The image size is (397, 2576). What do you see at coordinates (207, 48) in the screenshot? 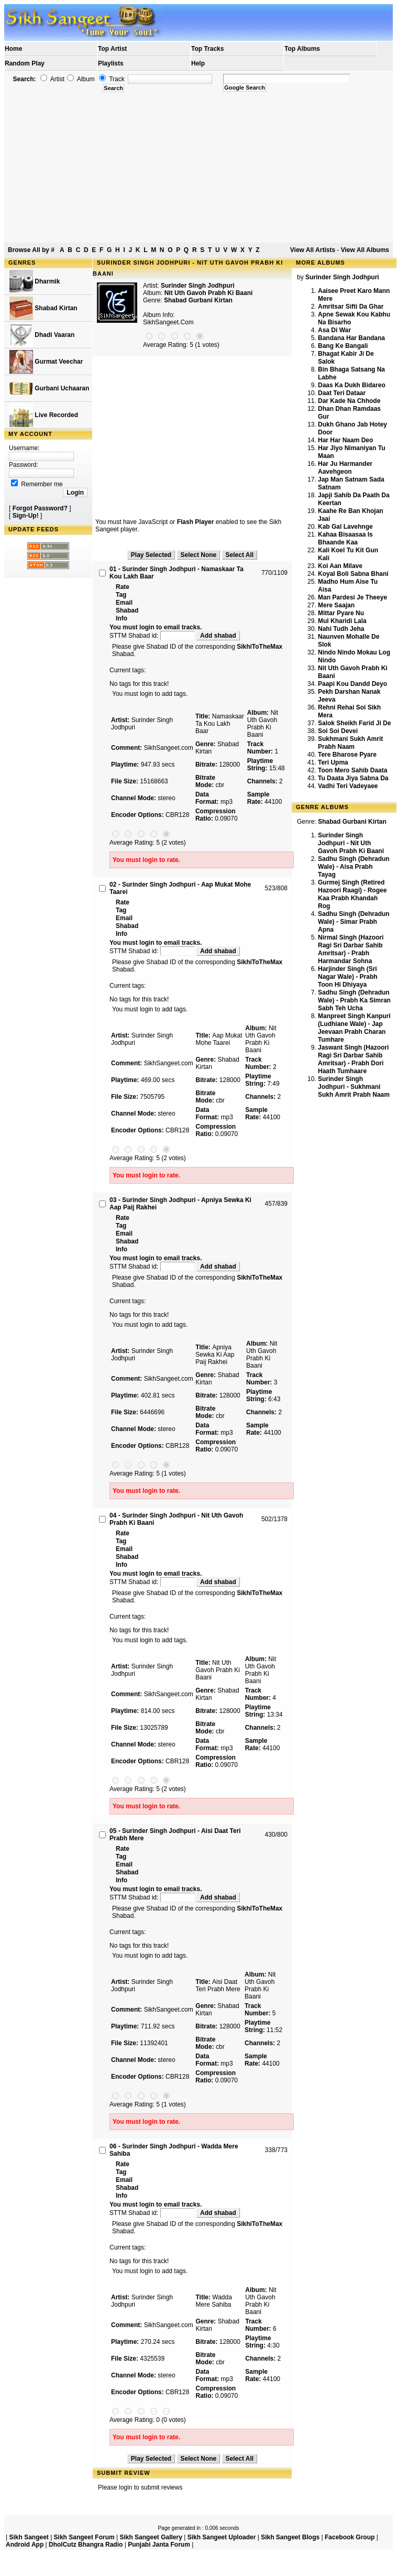
I see `Top Tracks` at bounding box center [207, 48].